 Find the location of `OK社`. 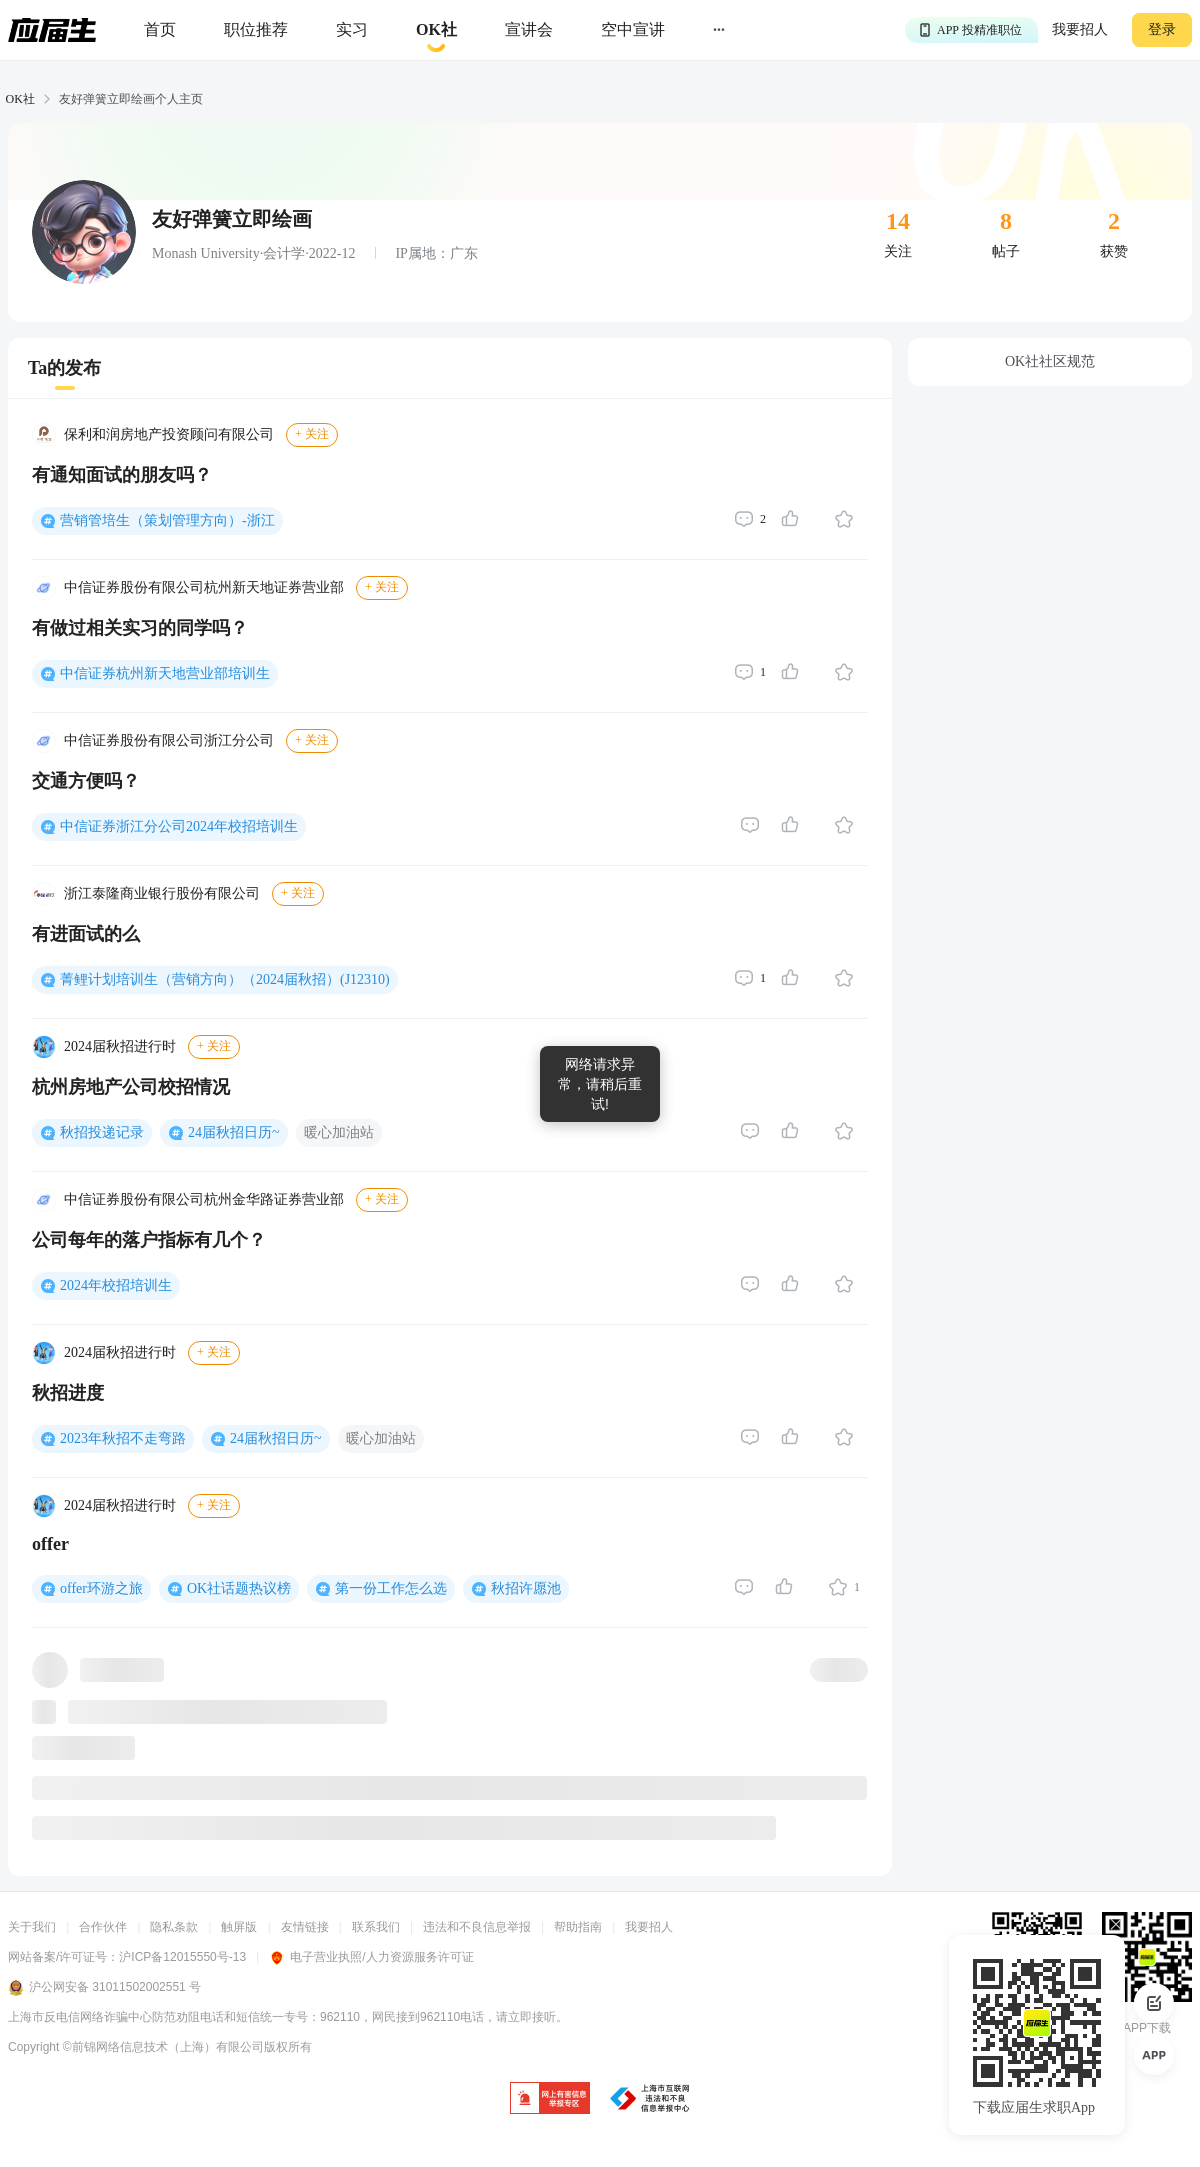

OK社 is located at coordinates (20, 99).